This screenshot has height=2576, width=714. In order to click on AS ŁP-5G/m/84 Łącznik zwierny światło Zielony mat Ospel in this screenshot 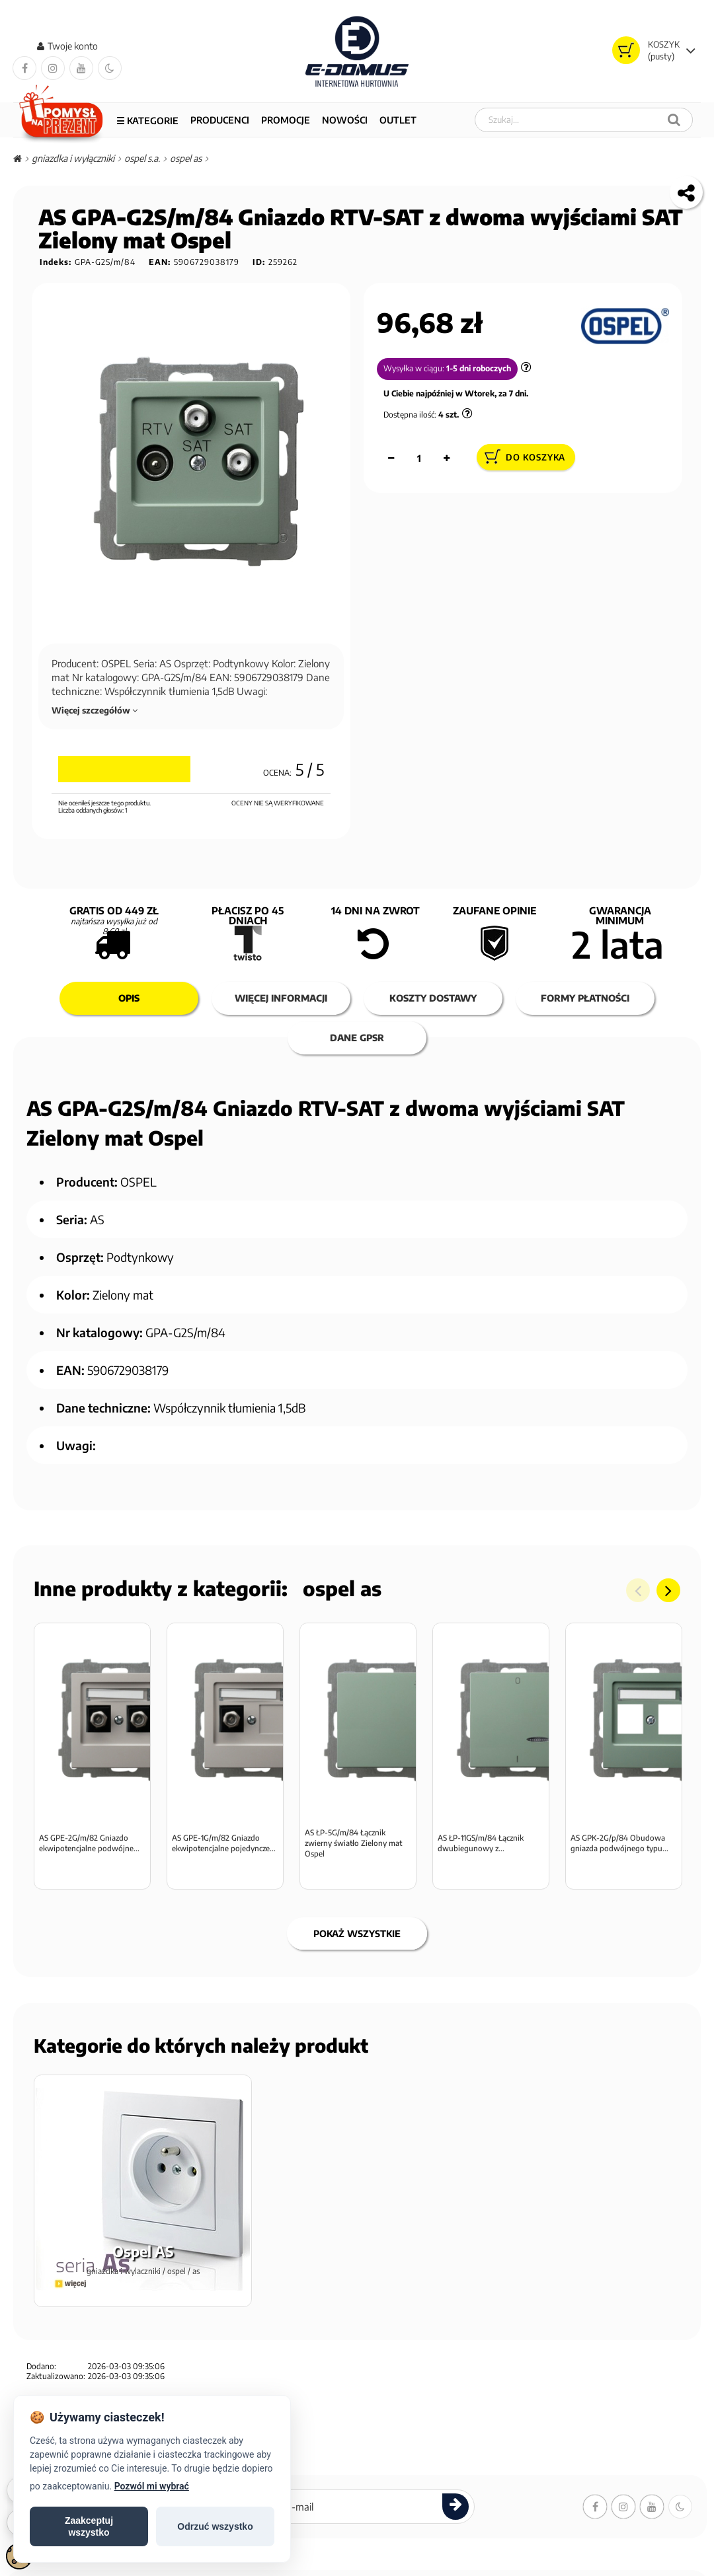, I will do `click(353, 1861)`.